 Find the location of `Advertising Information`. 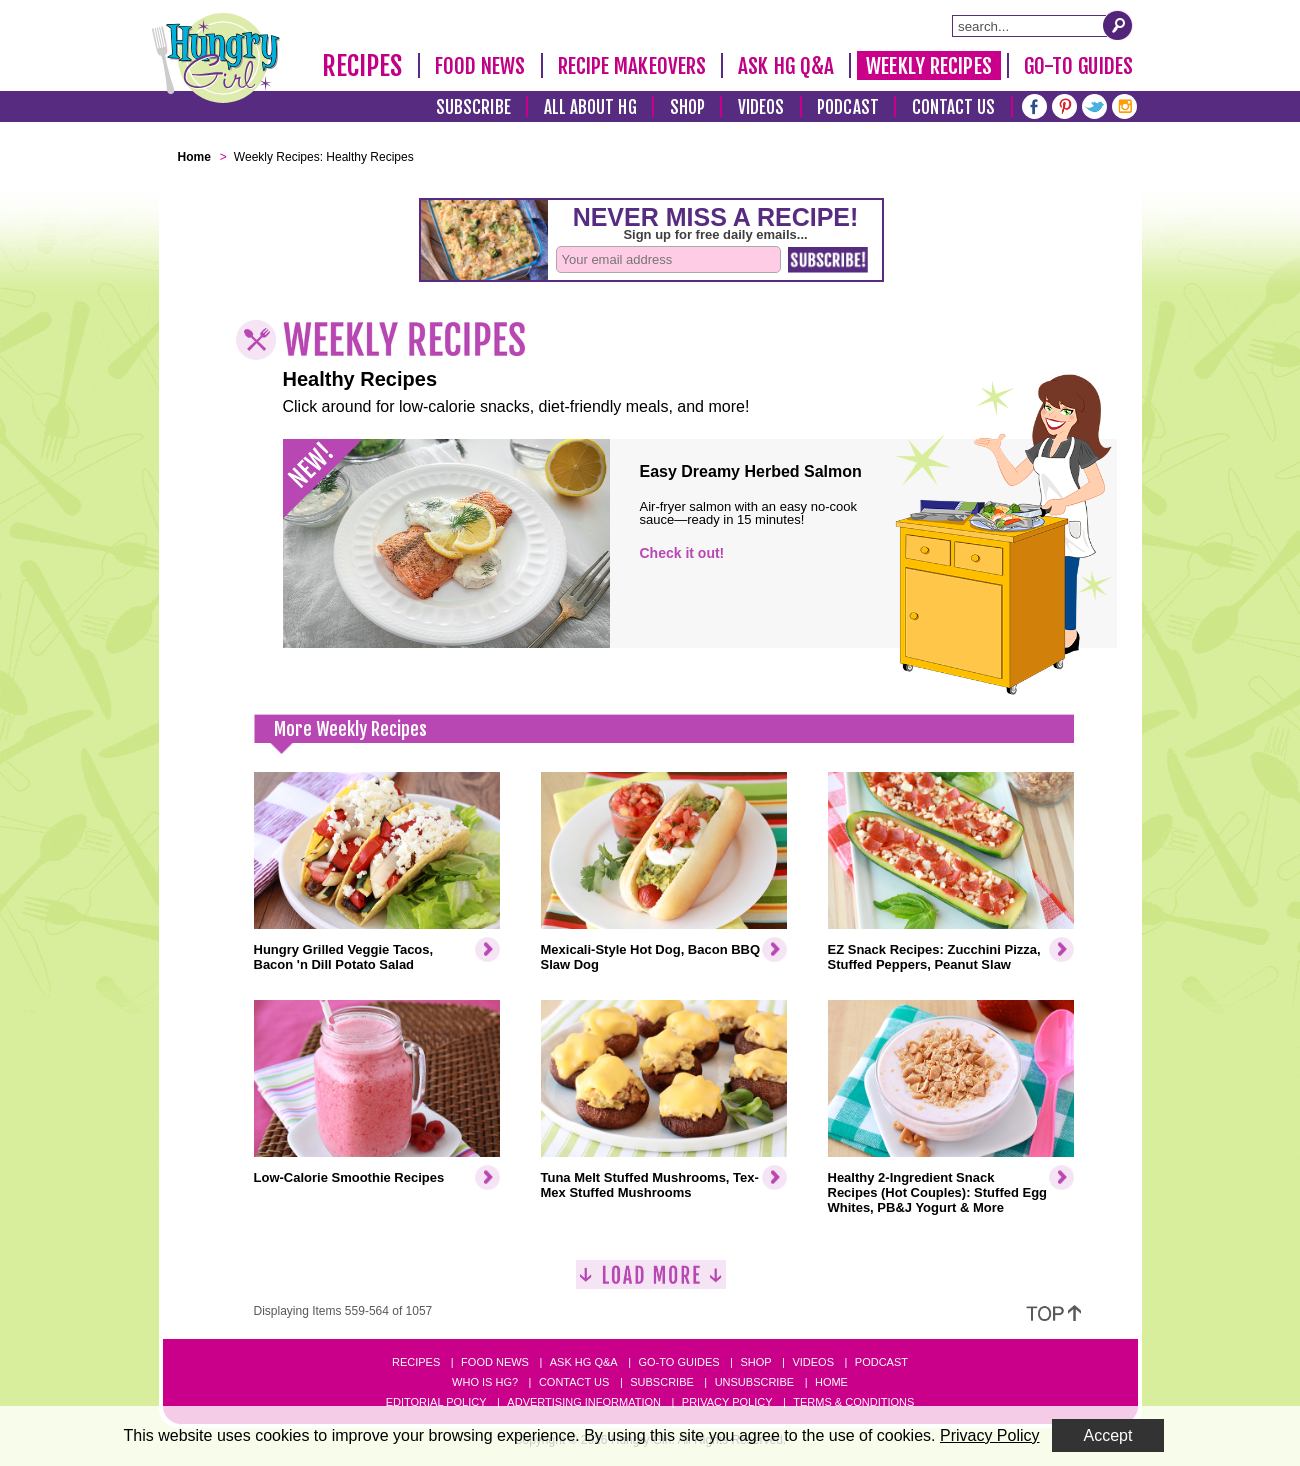

Advertising Information is located at coordinates (584, 1402).